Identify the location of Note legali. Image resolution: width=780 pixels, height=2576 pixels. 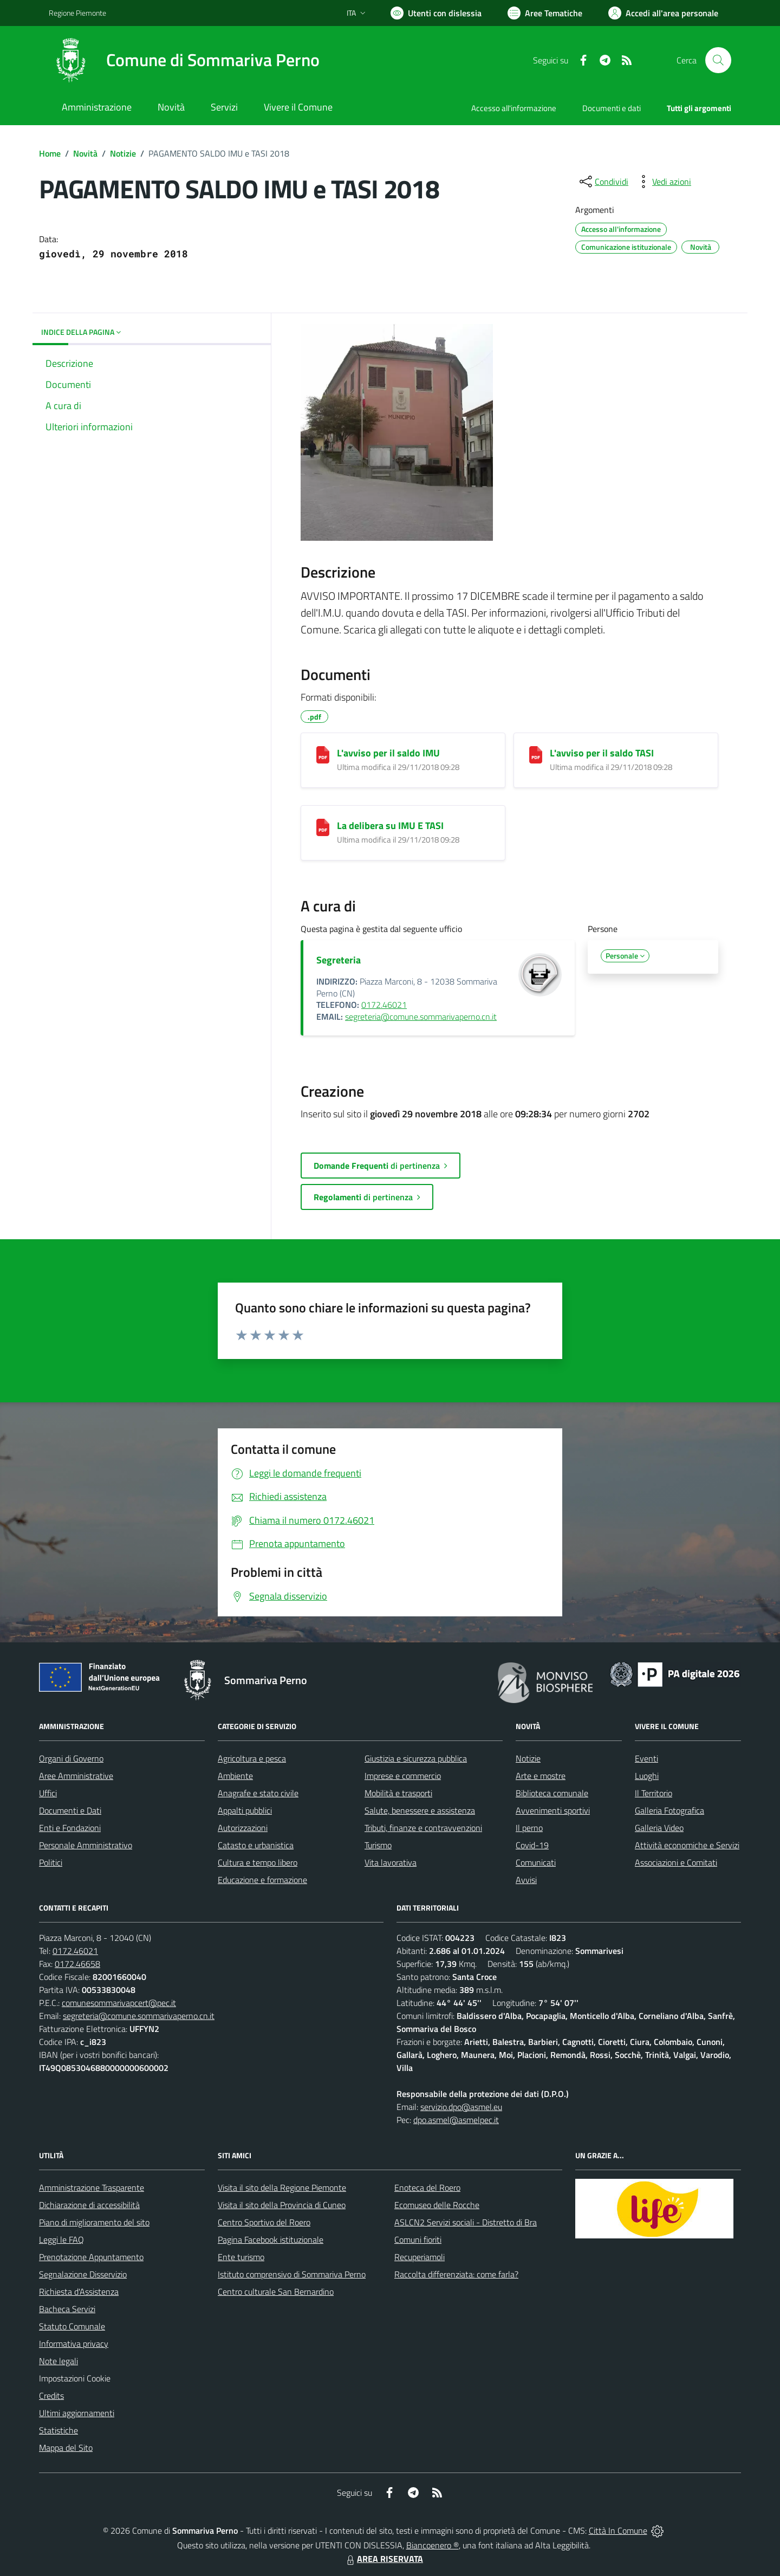
(58, 2360).